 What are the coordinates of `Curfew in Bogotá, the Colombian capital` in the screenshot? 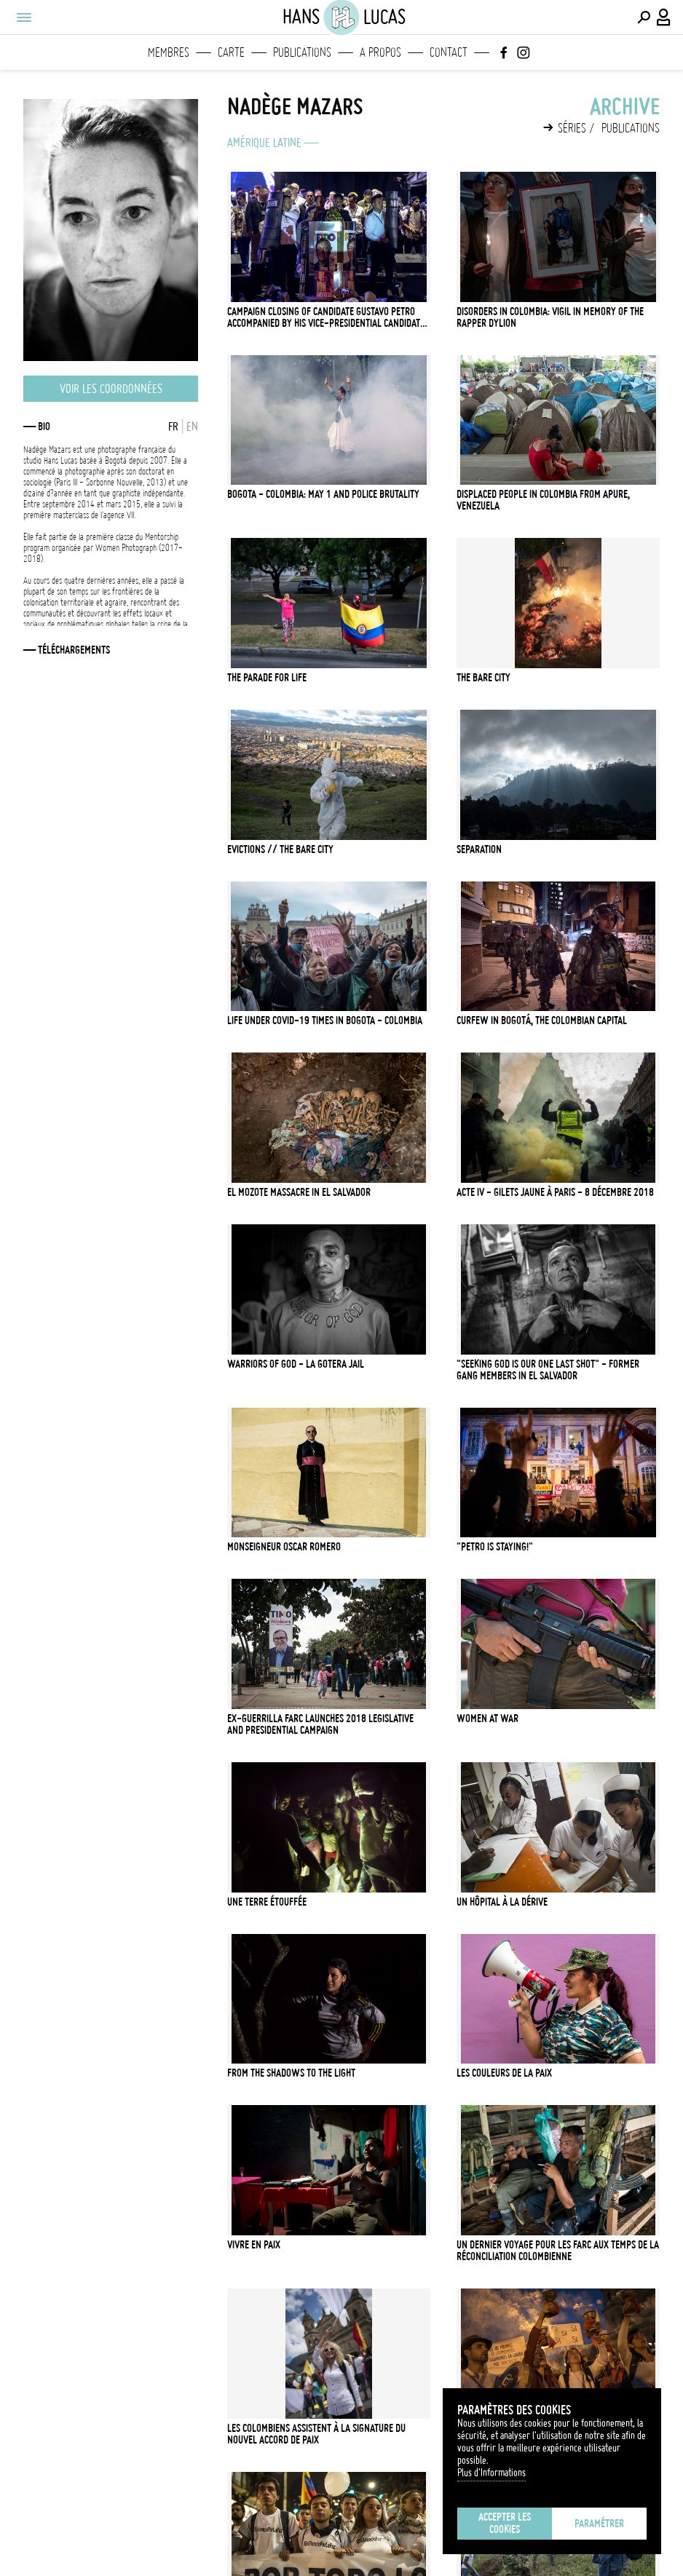 It's located at (542, 1020).